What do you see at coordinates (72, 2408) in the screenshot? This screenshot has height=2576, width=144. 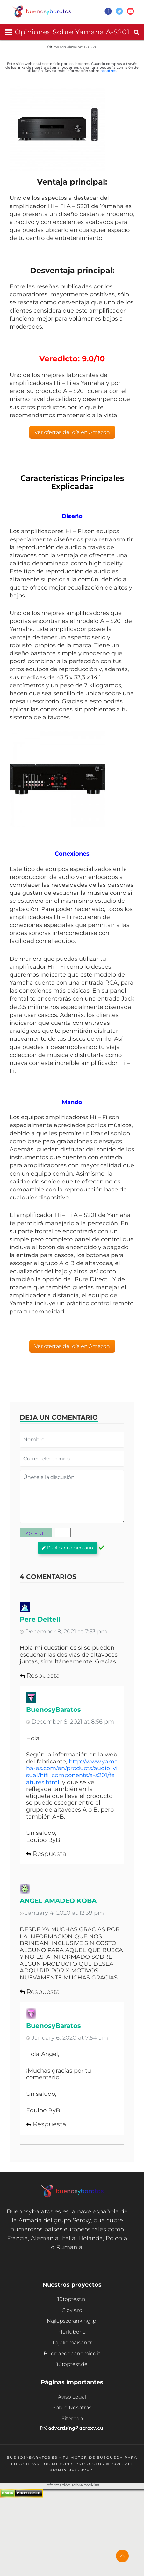 I see `Sobre Nosotros` at bounding box center [72, 2408].